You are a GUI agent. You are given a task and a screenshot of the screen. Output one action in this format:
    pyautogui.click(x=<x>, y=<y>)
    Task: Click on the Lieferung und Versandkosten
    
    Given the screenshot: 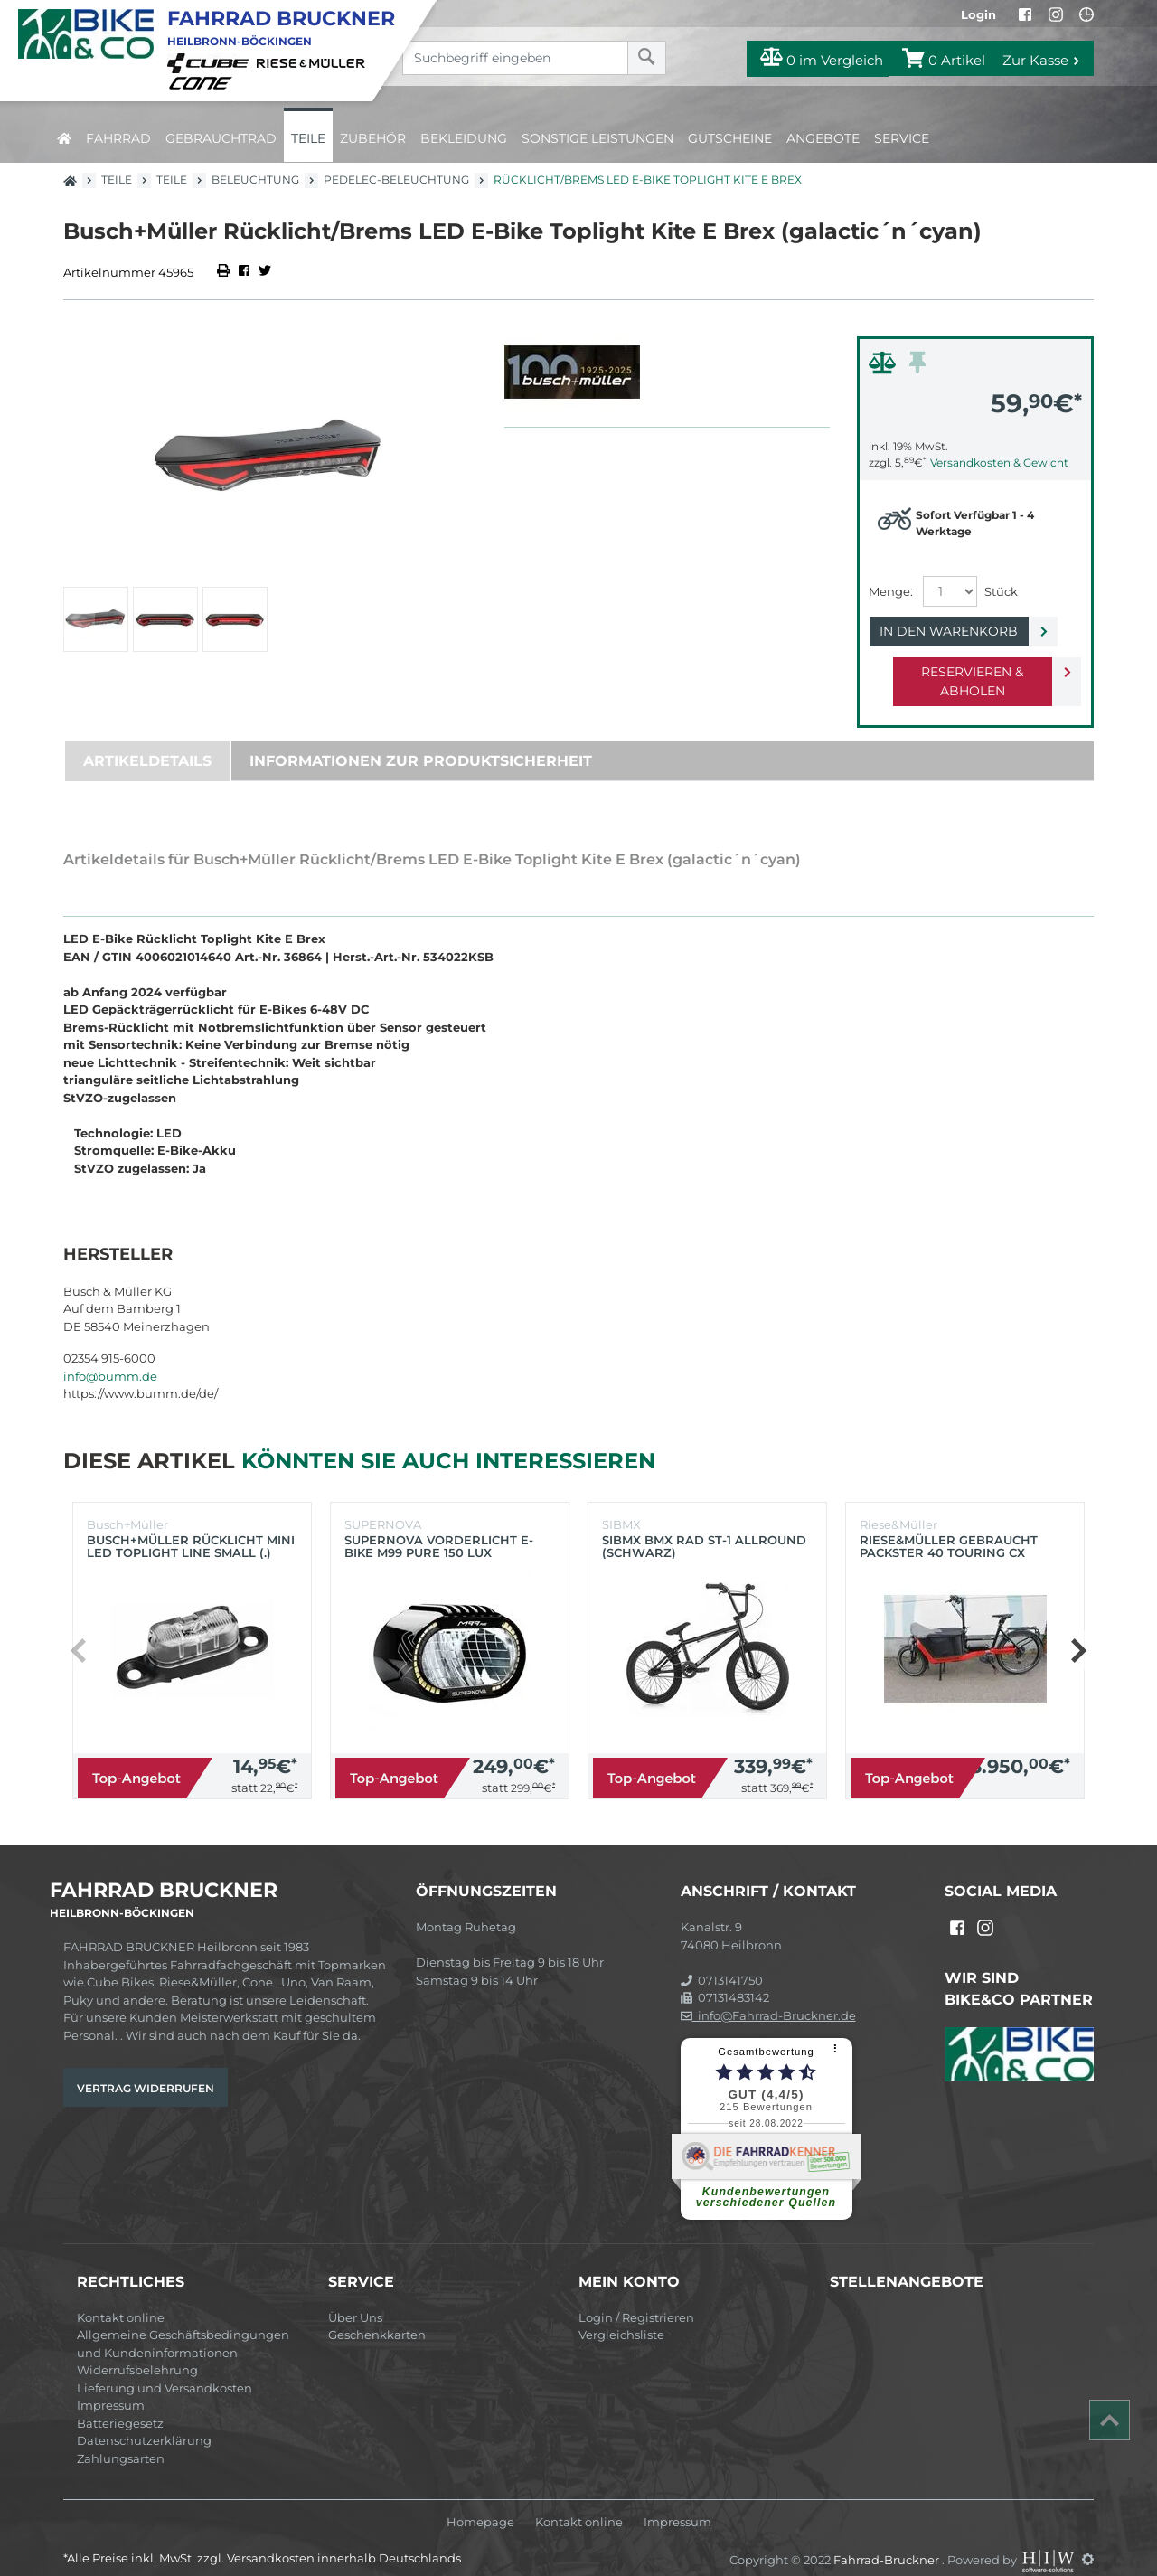 What is the action you would take?
    pyautogui.click(x=164, y=2369)
    